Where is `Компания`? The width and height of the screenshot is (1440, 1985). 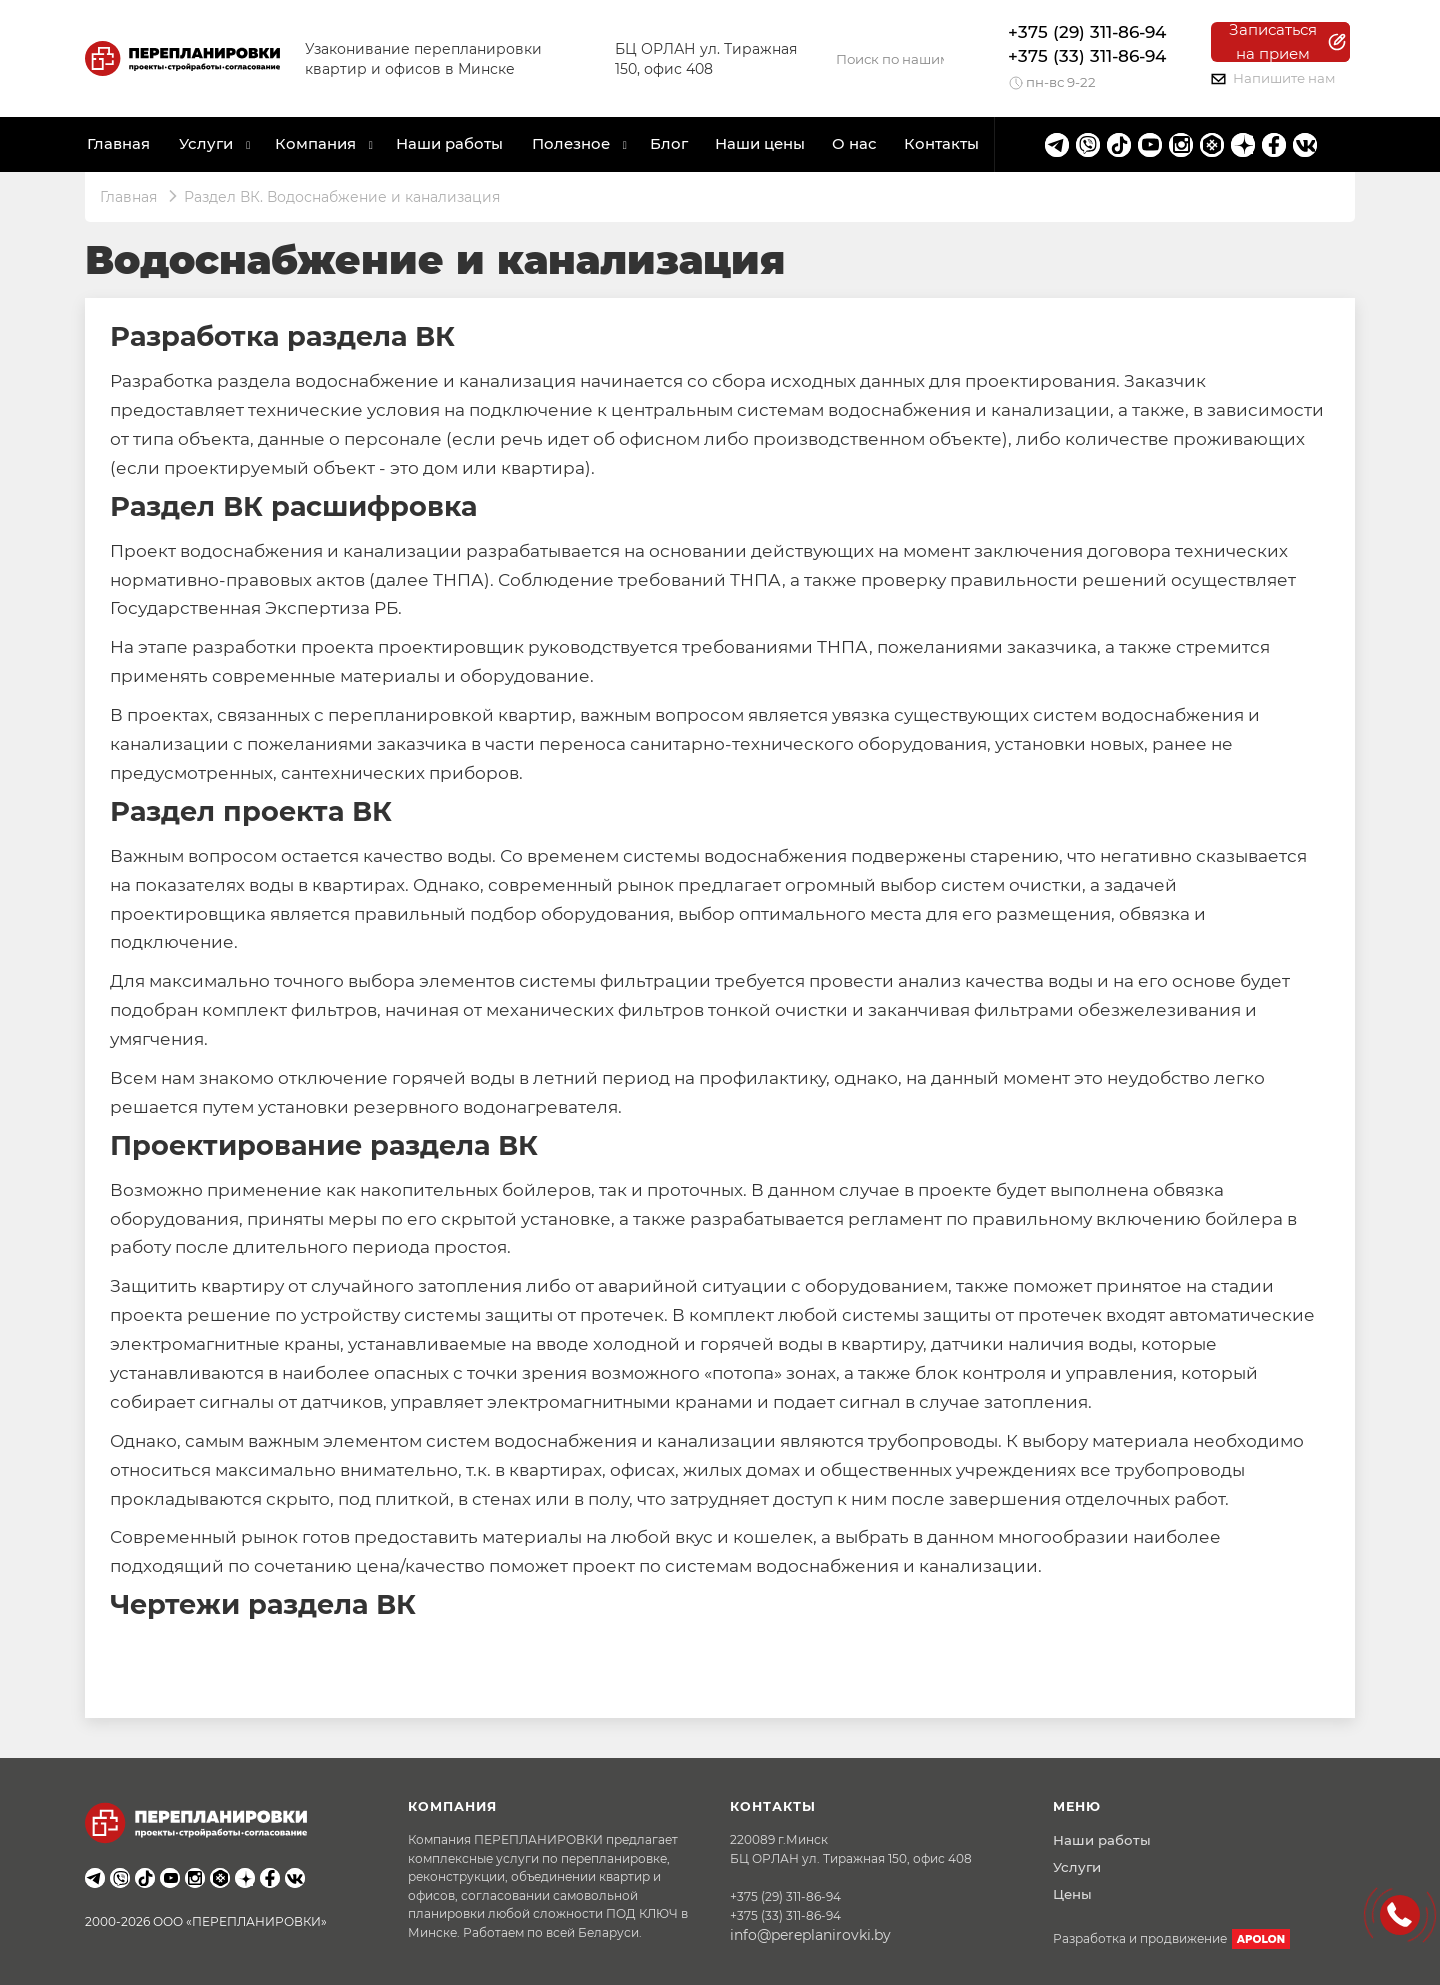 Компания is located at coordinates (315, 144).